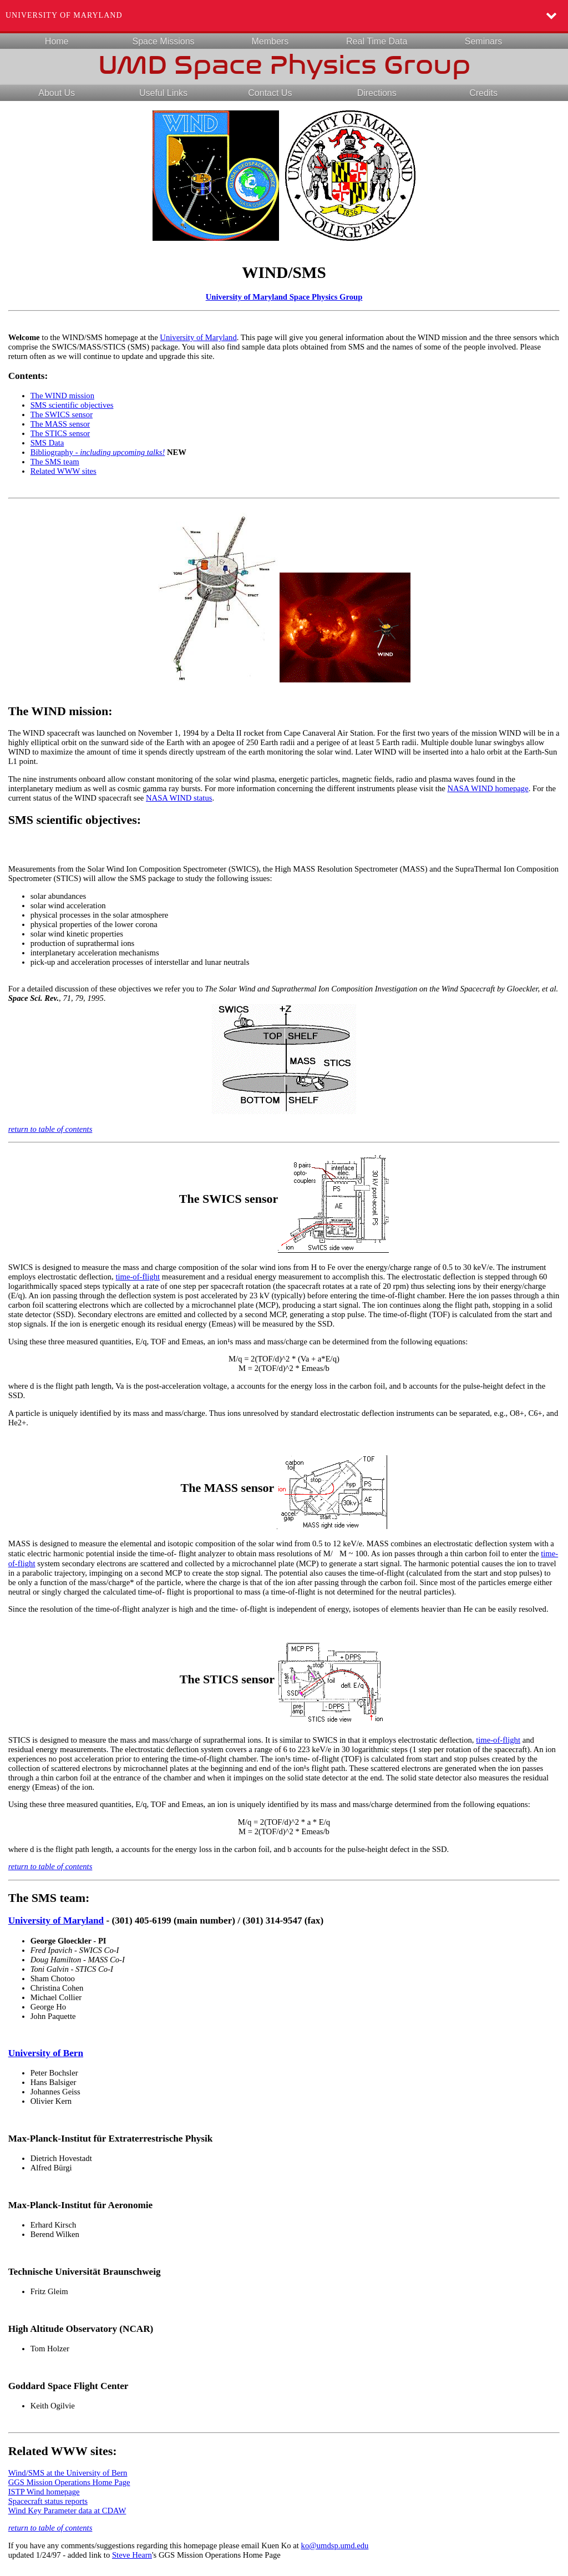  I want to click on The SMS team:, so click(49, 1898).